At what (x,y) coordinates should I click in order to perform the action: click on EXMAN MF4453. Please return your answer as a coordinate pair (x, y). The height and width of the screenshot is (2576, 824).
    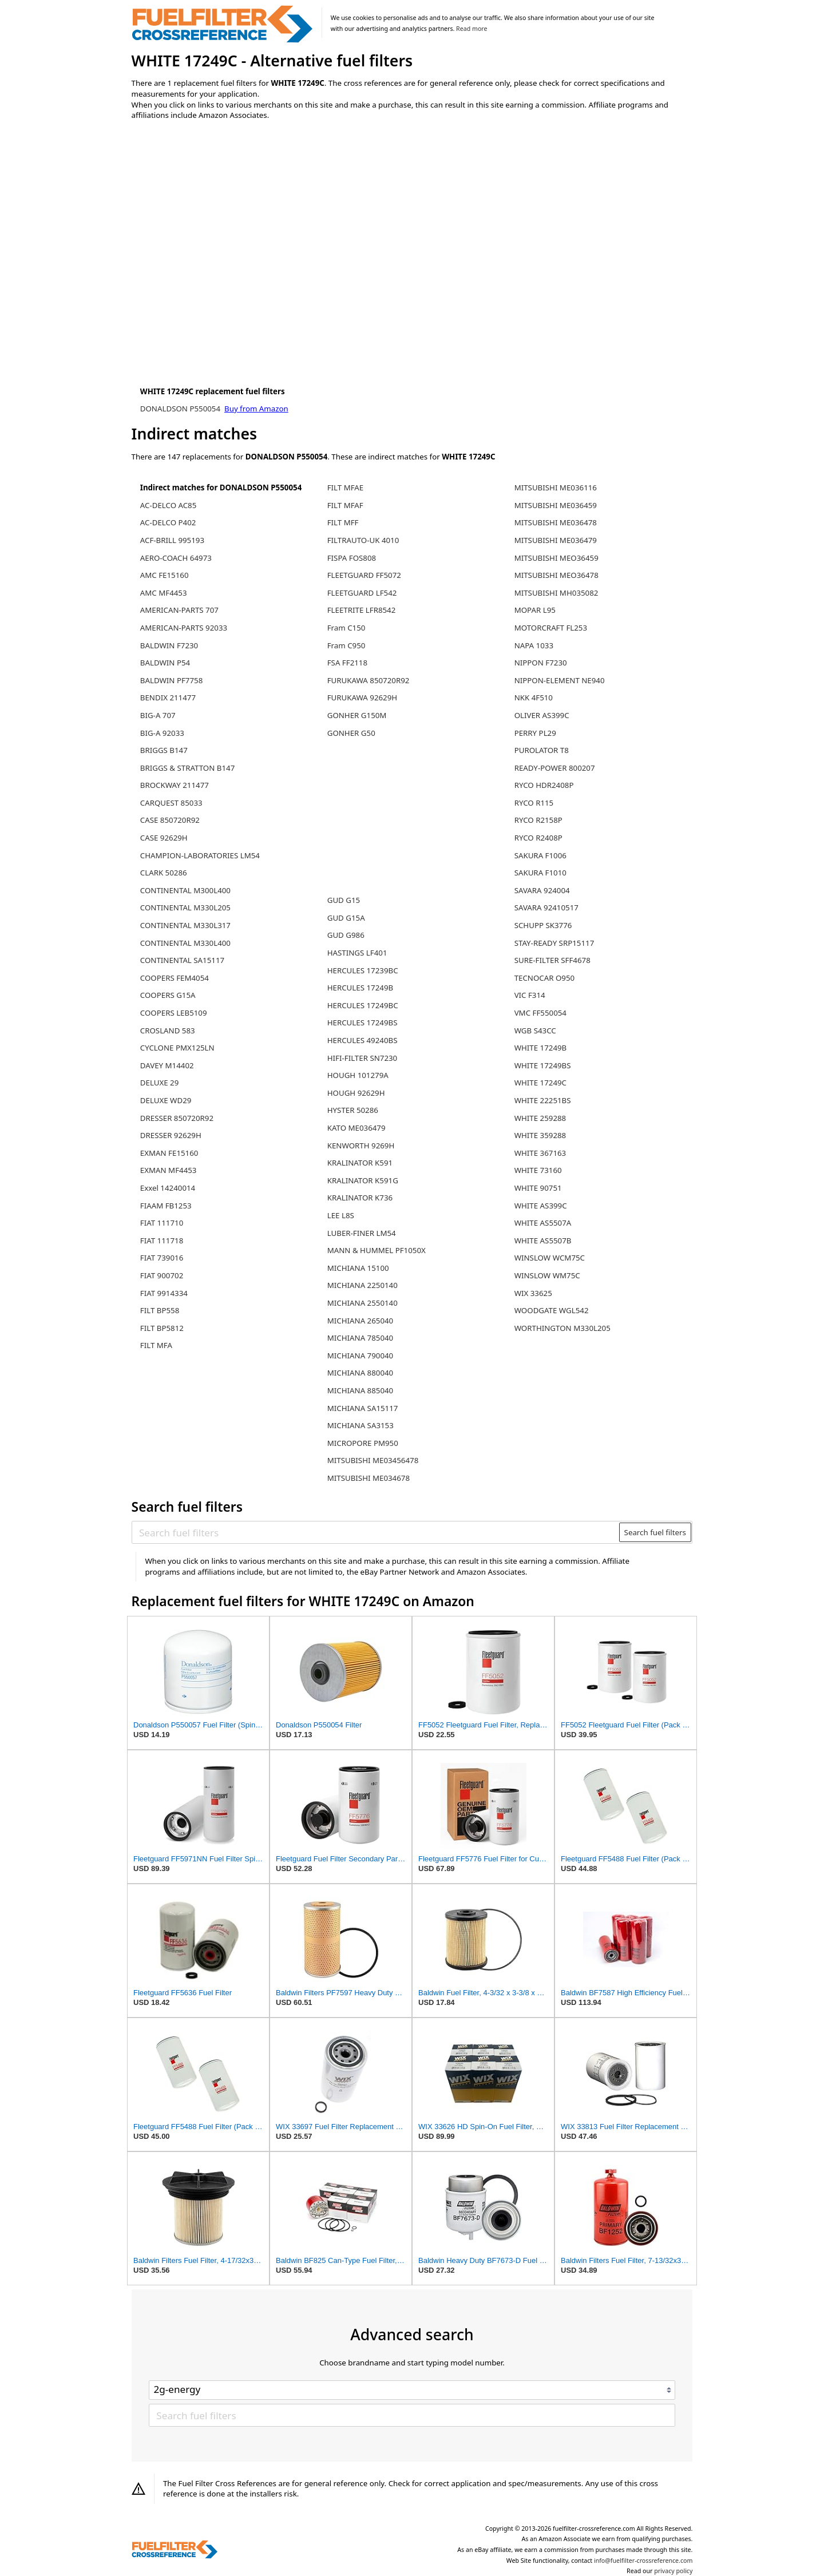
    Looking at the image, I should click on (168, 1170).